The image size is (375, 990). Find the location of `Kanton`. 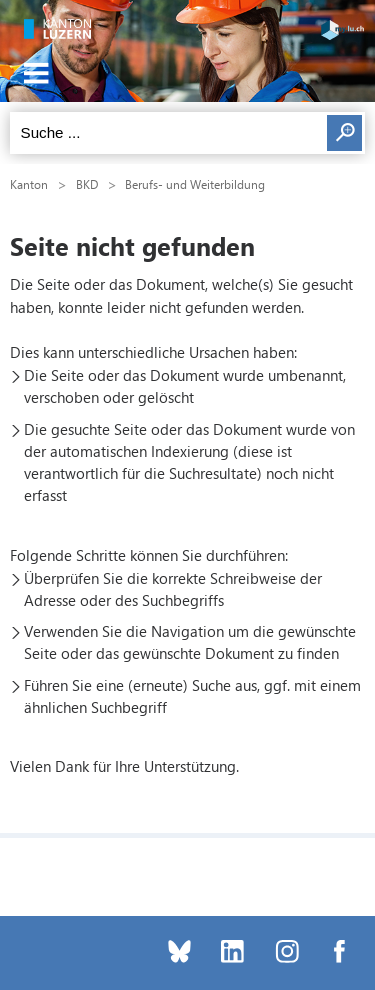

Kanton is located at coordinates (29, 184).